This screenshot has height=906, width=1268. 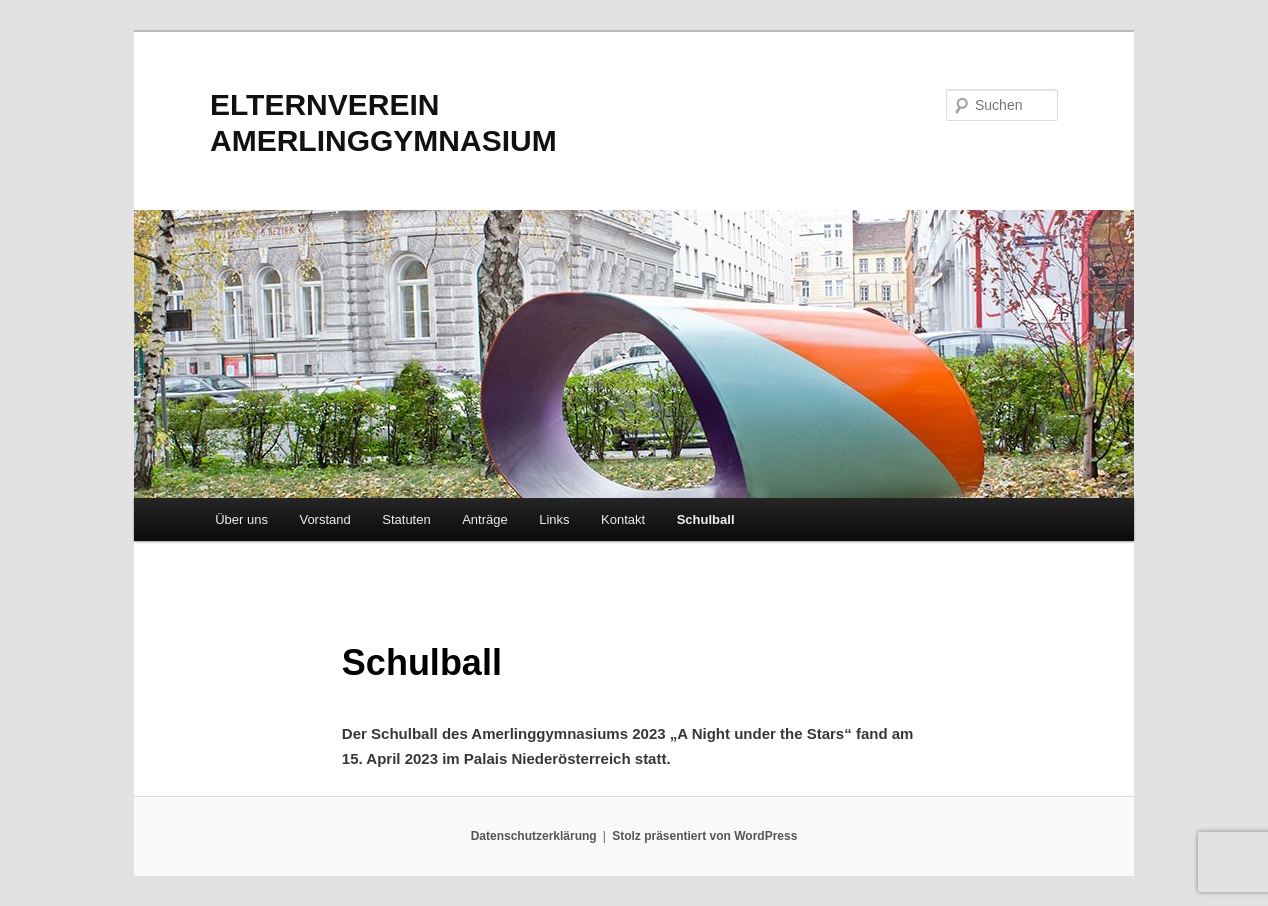 I want to click on Stolz präsentiert von WordPress, so click(x=704, y=836).